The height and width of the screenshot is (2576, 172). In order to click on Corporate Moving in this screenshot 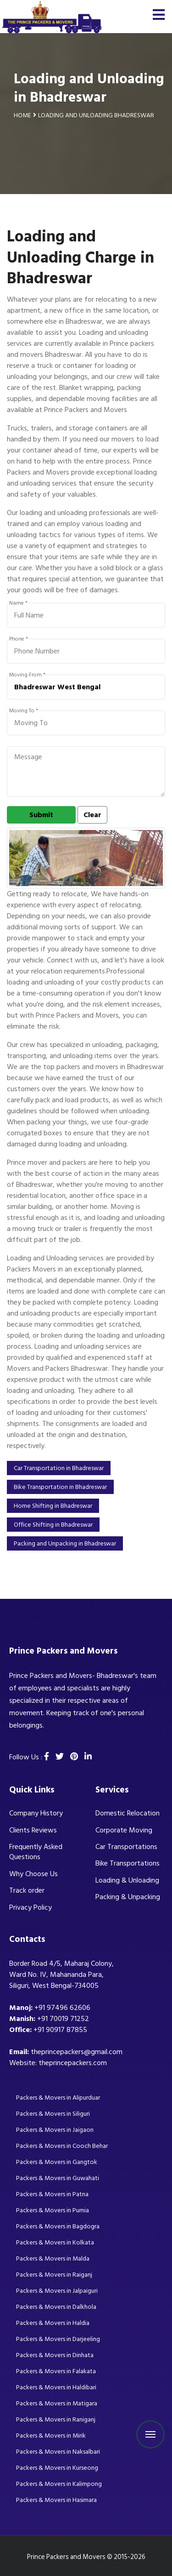, I will do `click(123, 1830)`.